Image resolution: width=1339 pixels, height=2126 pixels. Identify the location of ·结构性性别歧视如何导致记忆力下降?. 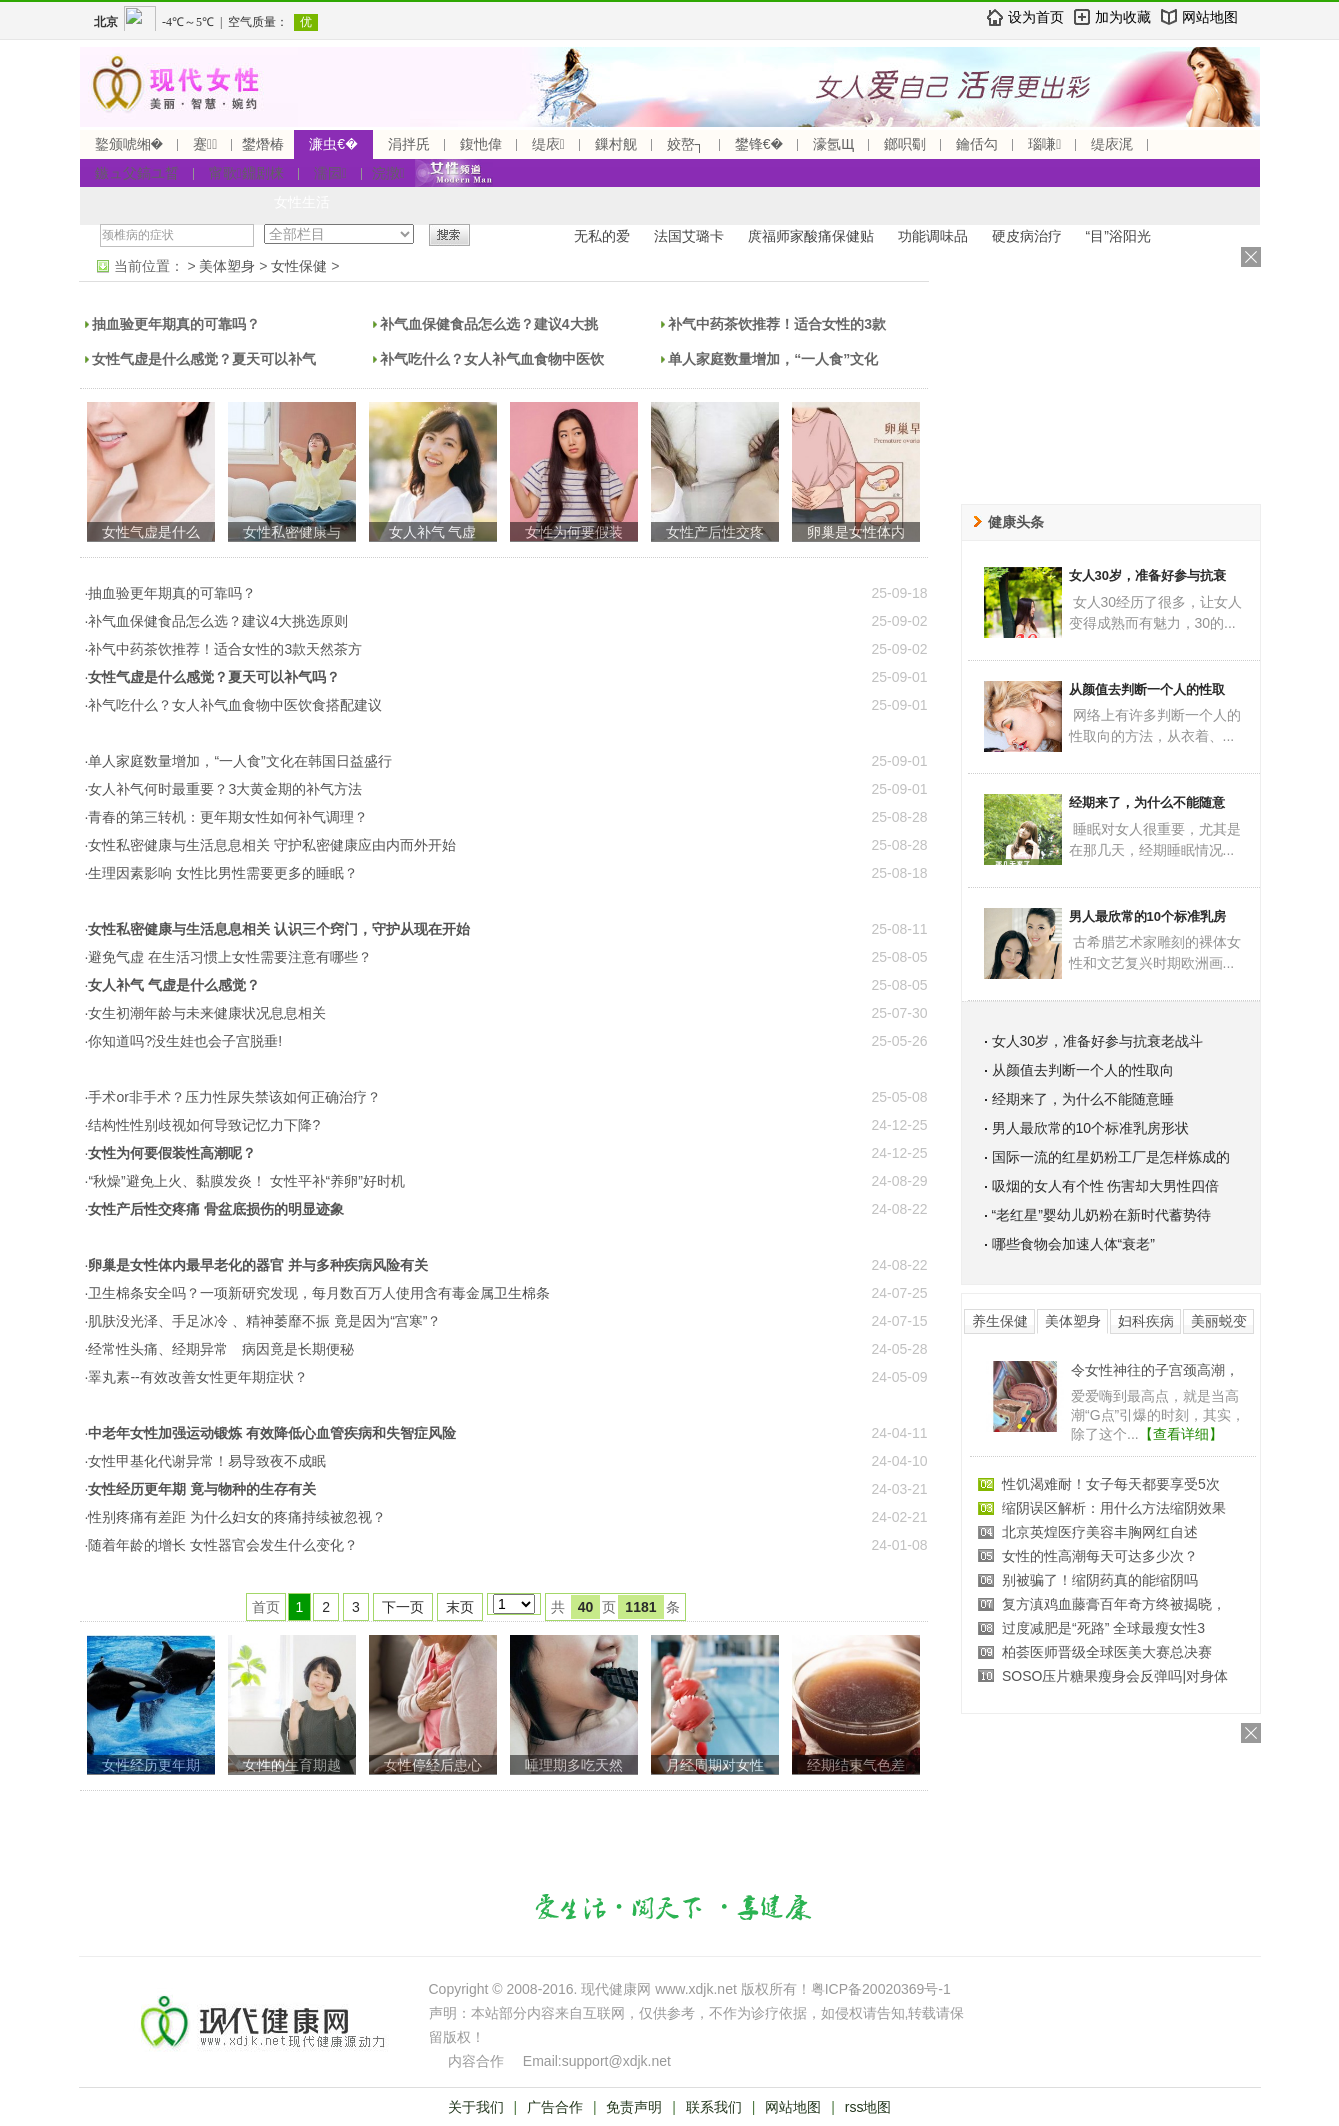
(203, 1125).